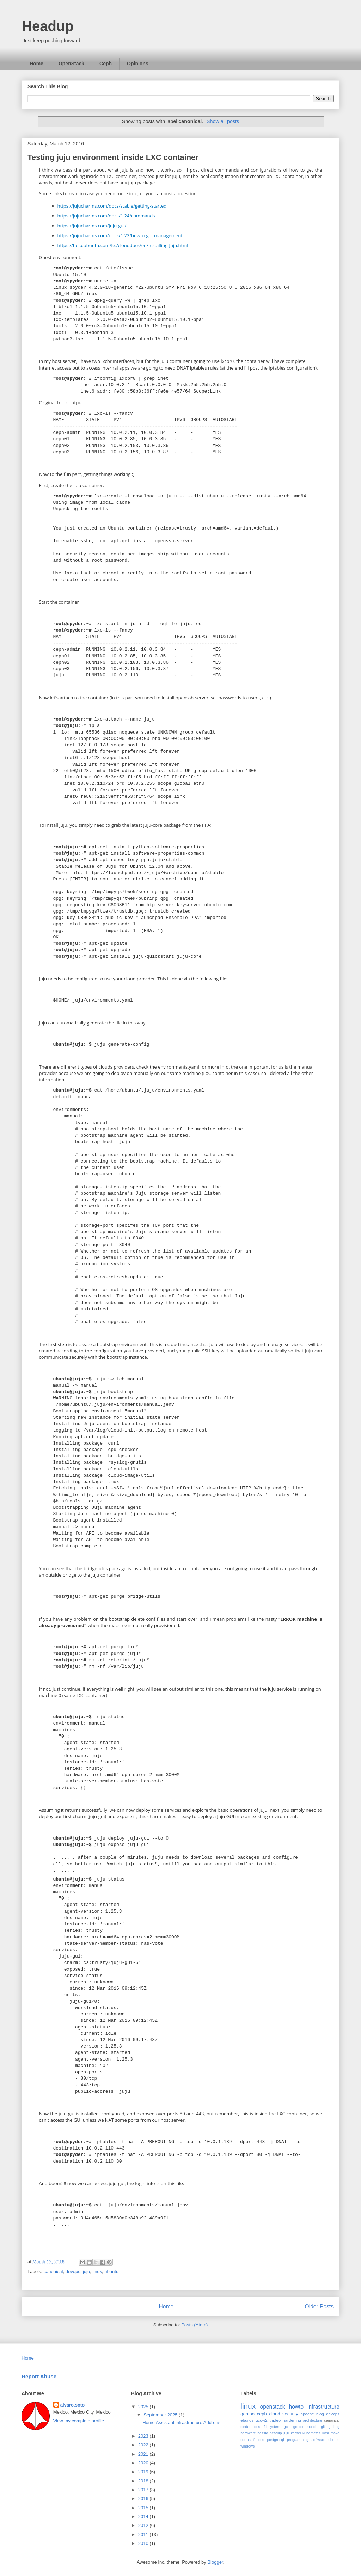  I want to click on ubuntu, so click(111, 2271).